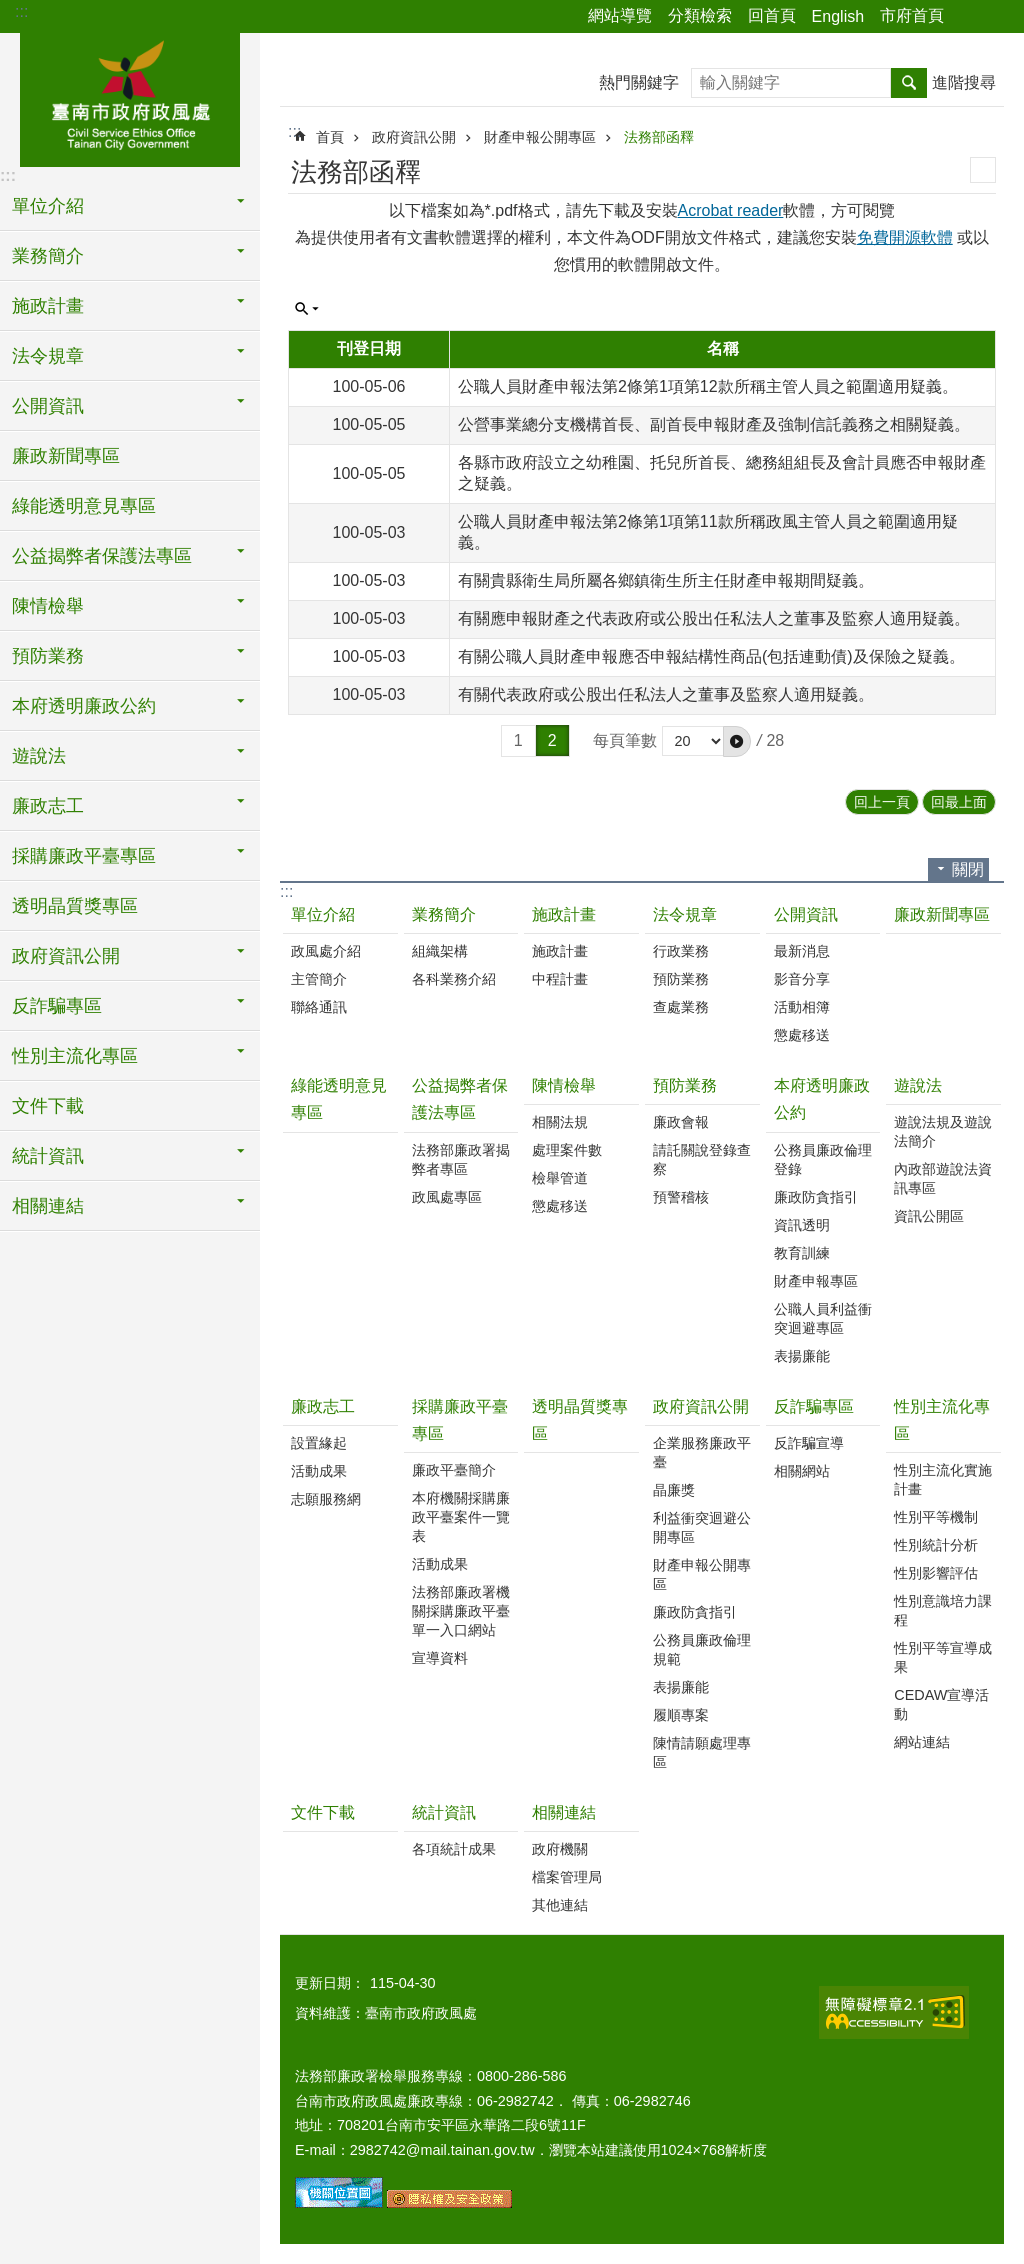 Image resolution: width=1024 pixels, height=2264 pixels. I want to click on 更新日期：, so click(330, 1983).